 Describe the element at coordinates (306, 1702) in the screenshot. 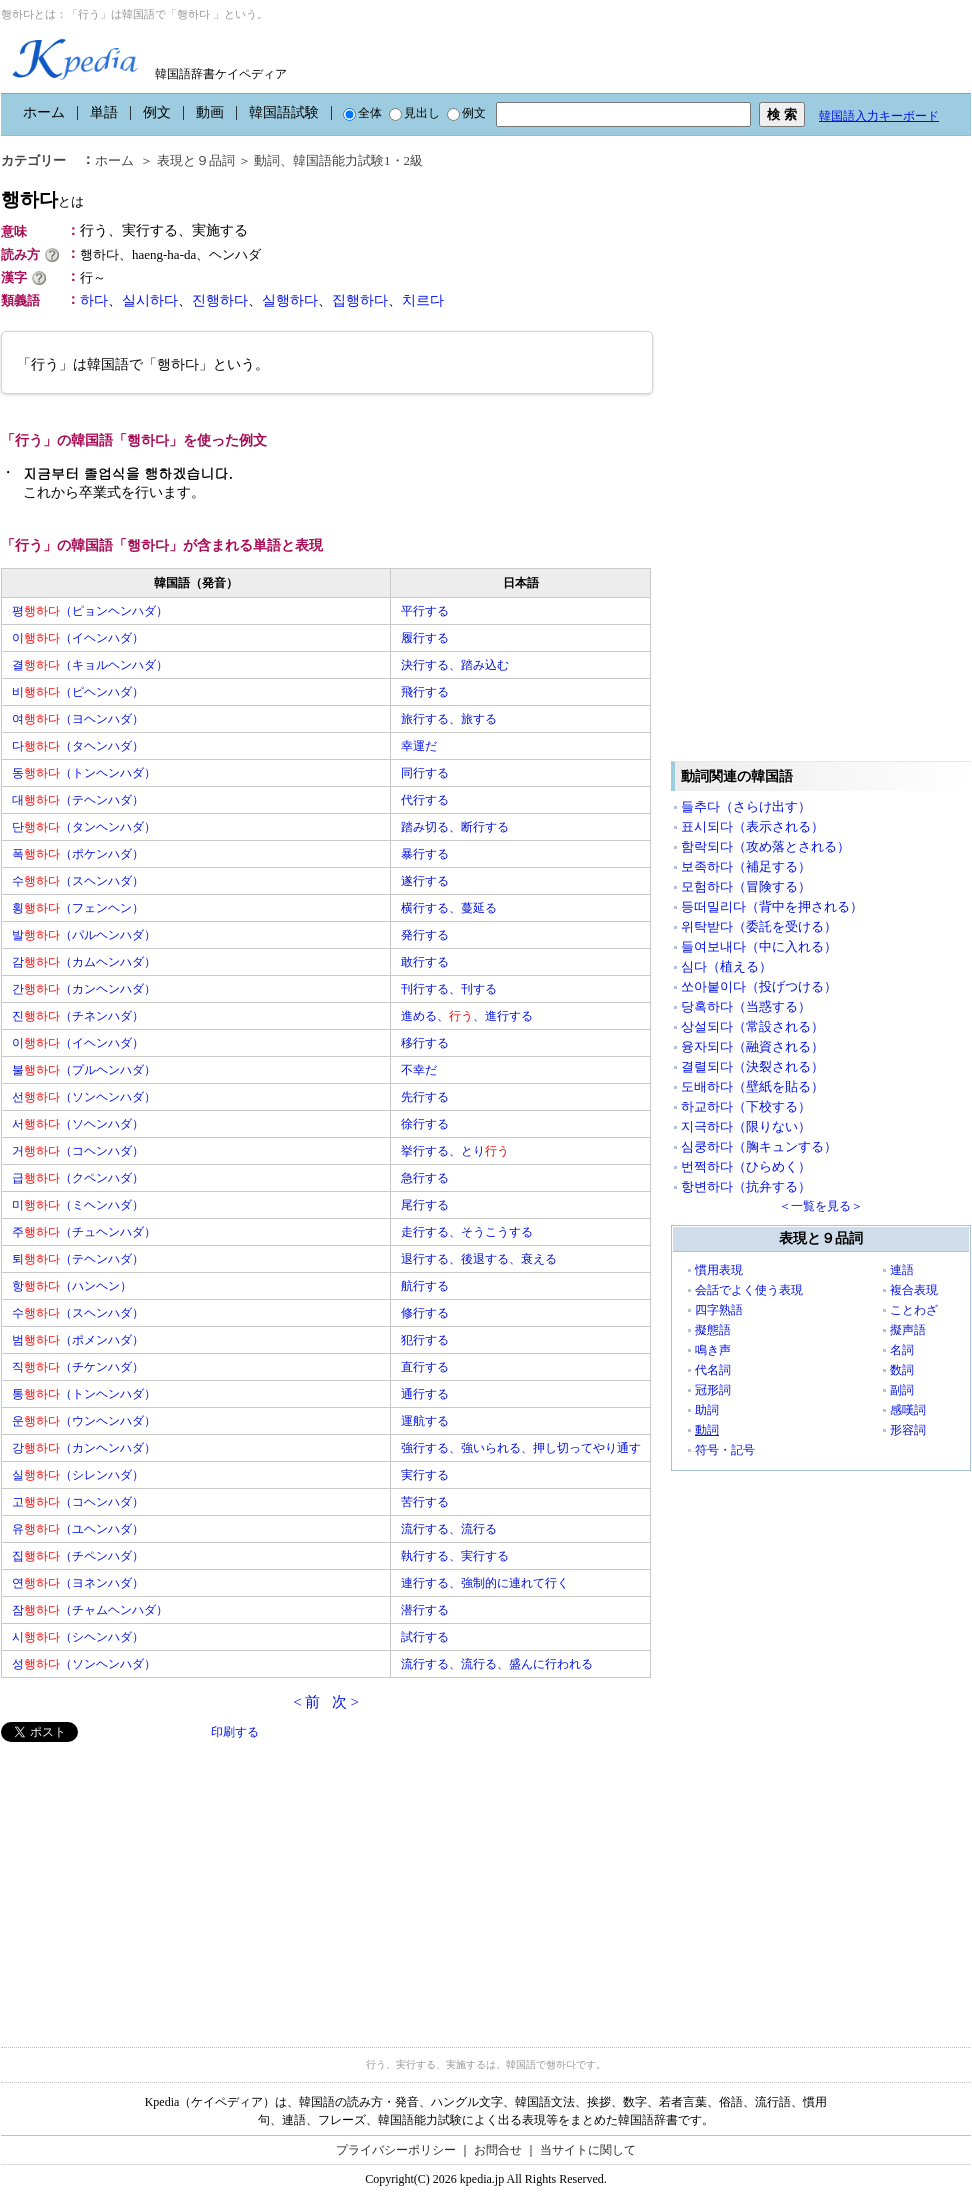

I see `< 前` at that location.